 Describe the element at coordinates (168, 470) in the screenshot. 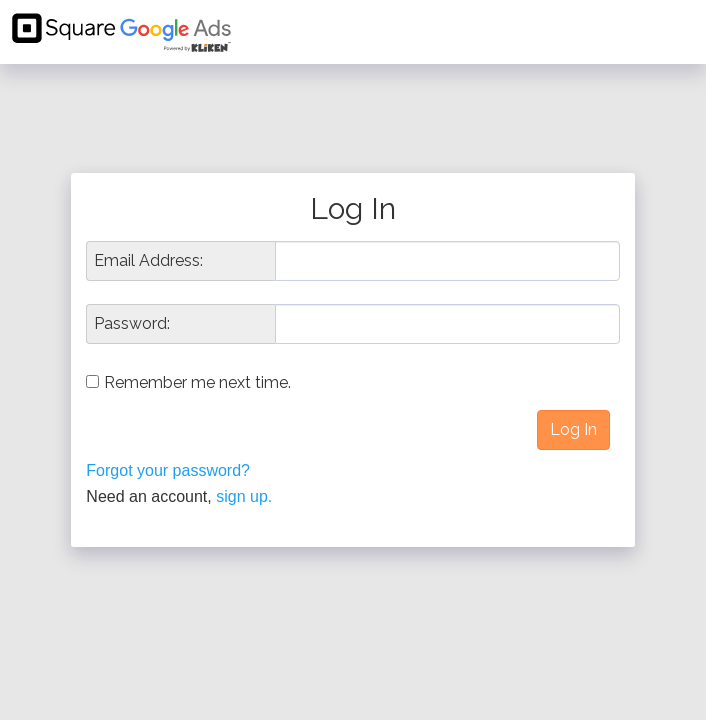

I see `Forgot your password?` at that location.